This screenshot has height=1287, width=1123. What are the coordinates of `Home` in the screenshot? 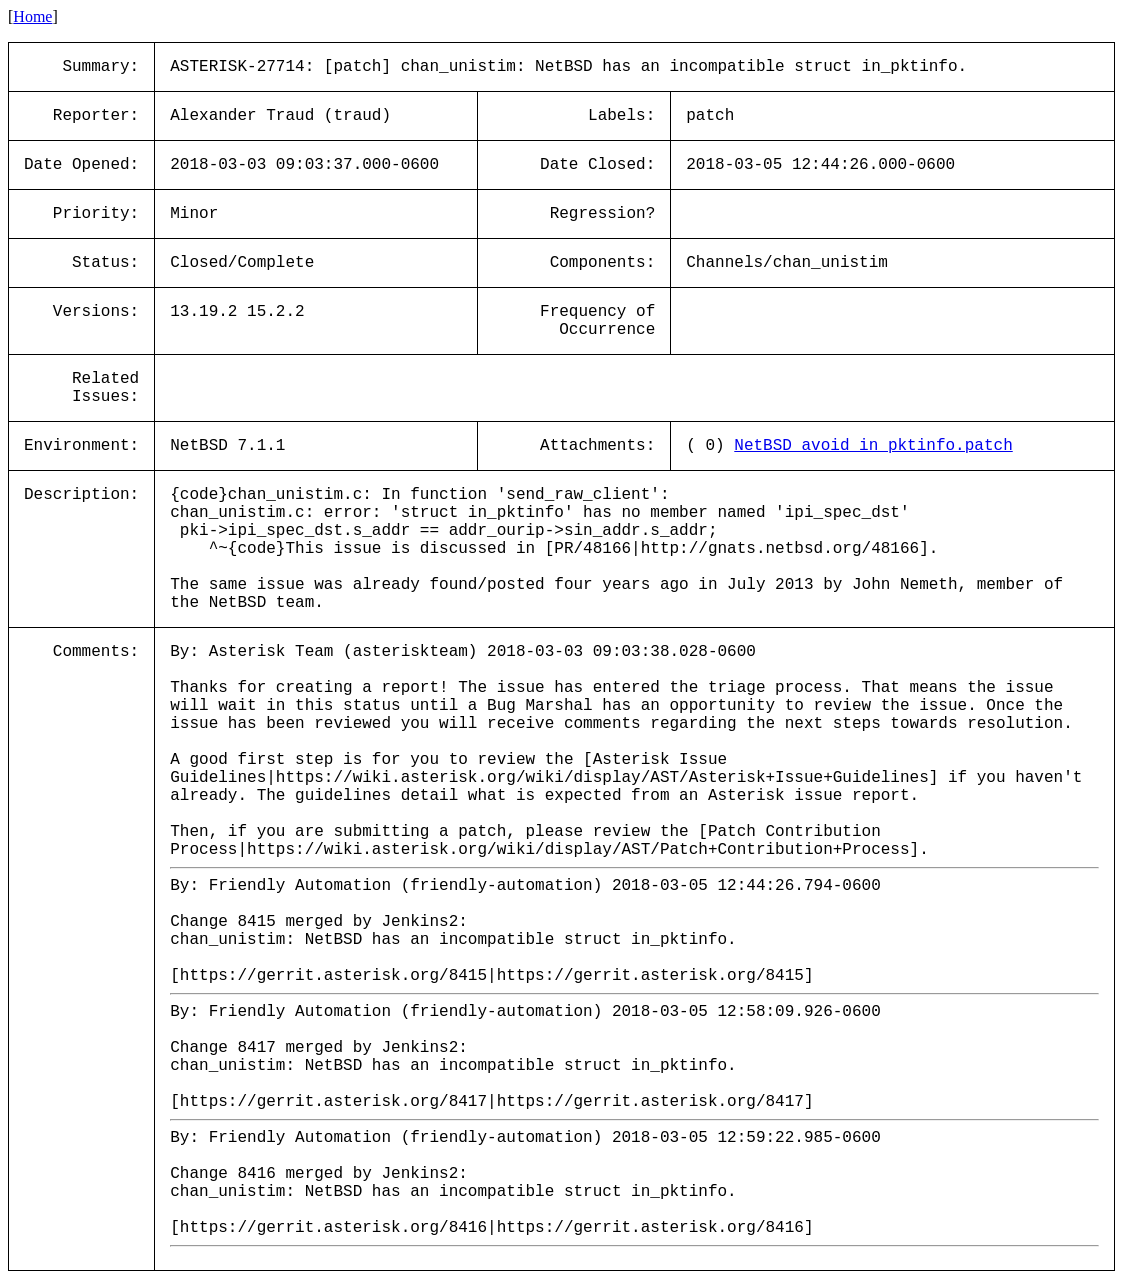 It's located at (32, 16).